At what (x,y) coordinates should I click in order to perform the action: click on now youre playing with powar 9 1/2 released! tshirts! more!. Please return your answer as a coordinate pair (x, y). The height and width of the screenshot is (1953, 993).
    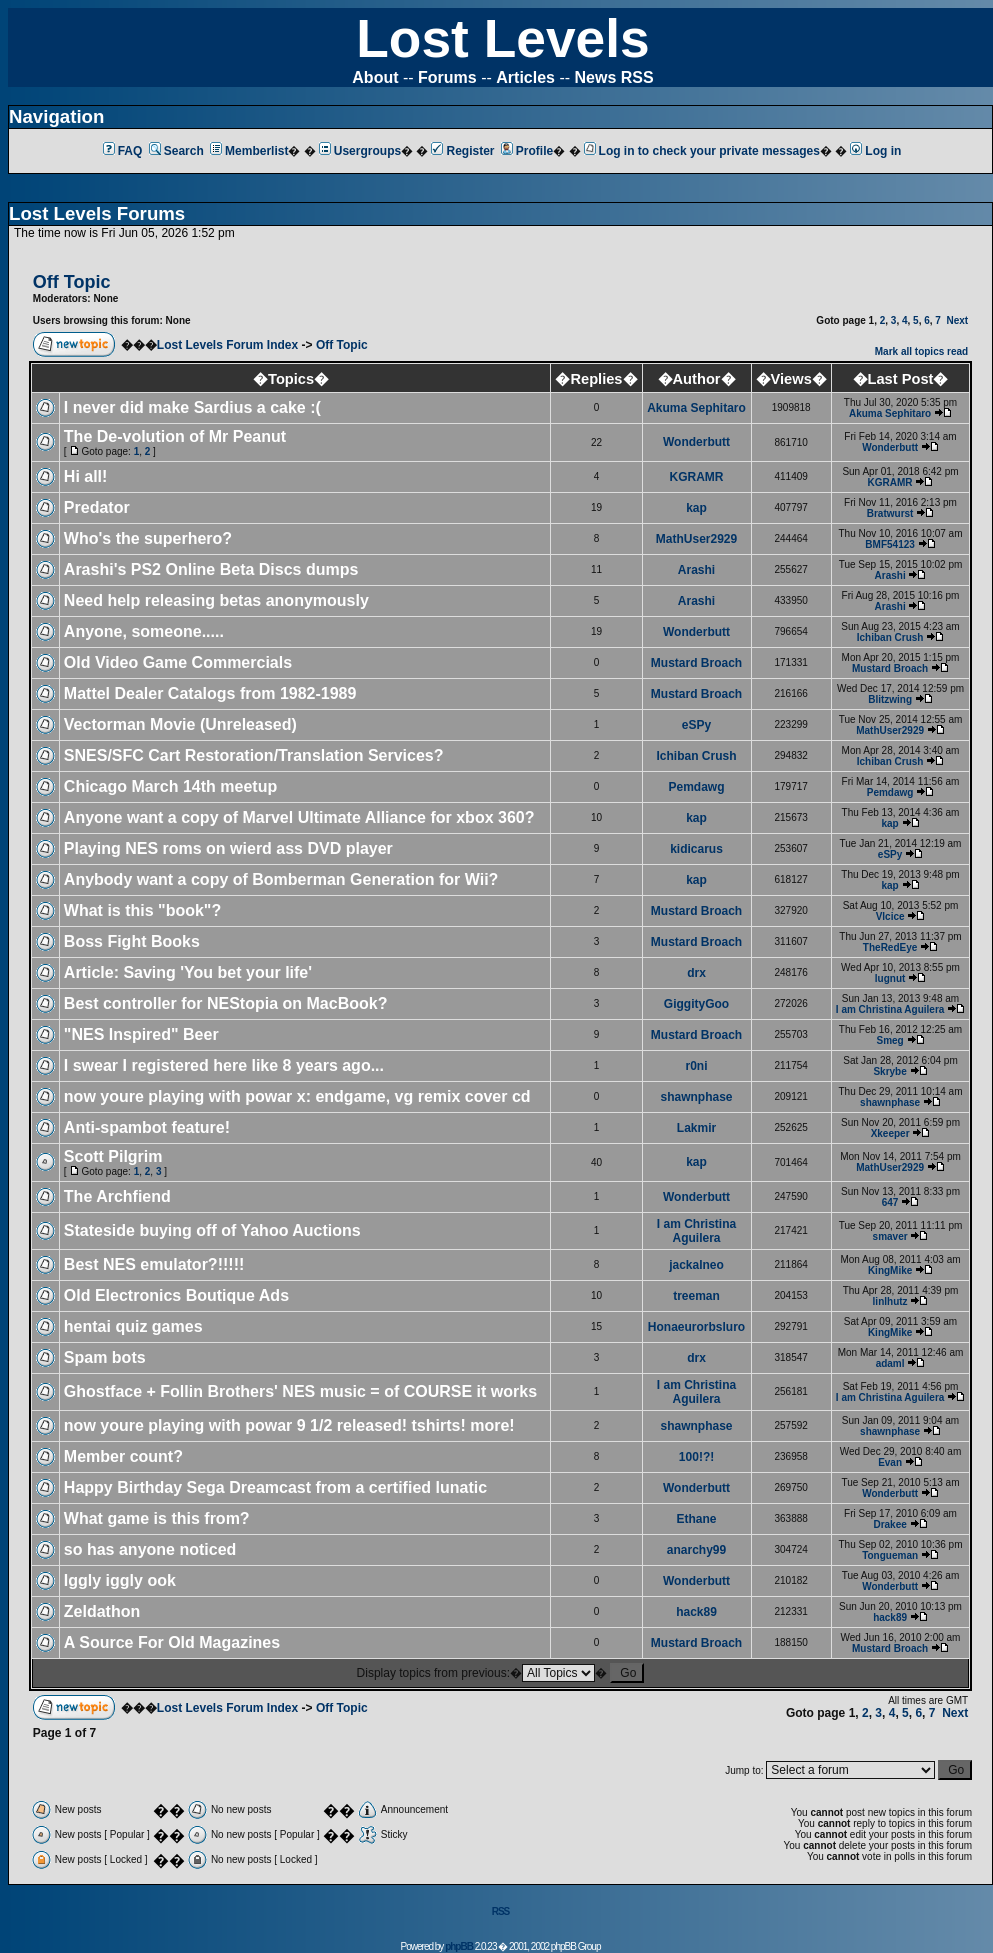
    Looking at the image, I should click on (289, 1425).